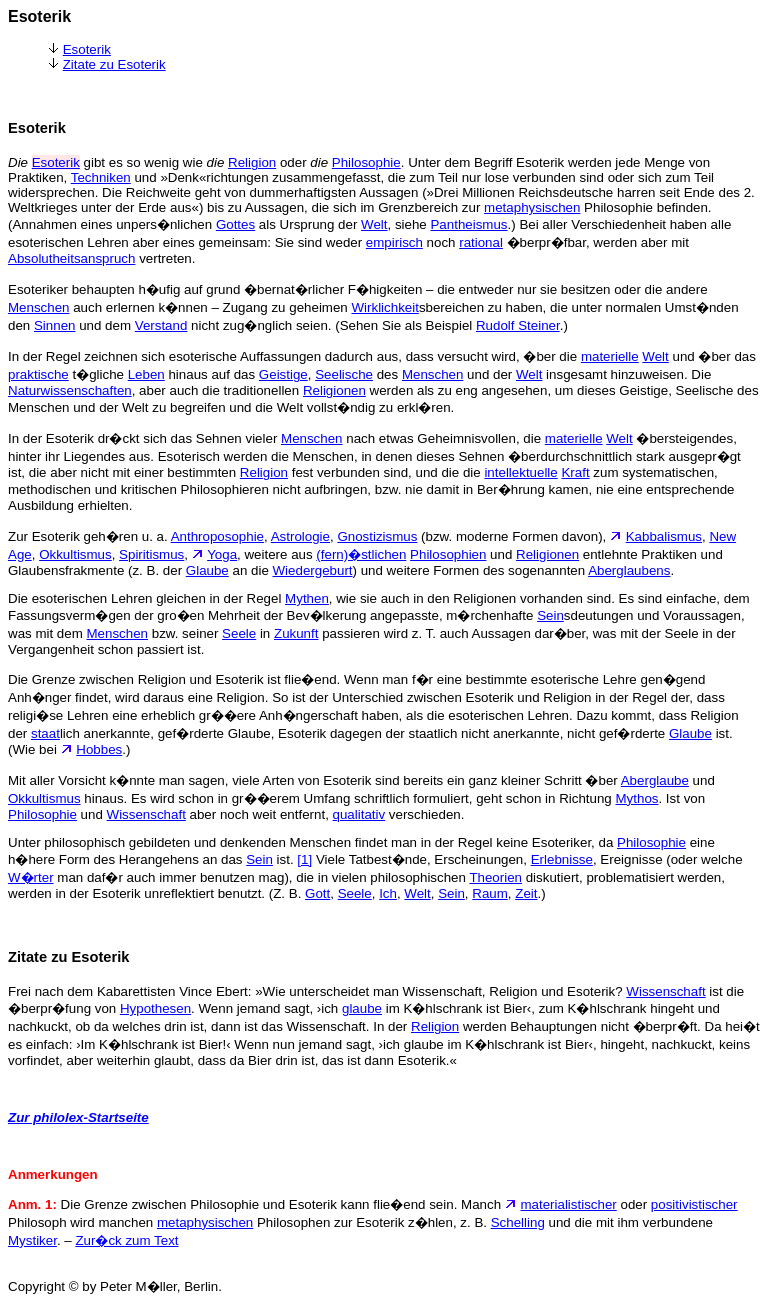 The width and height of the screenshot is (768, 1303). Describe the element at coordinates (235, 224) in the screenshot. I see `Gottes` at that location.